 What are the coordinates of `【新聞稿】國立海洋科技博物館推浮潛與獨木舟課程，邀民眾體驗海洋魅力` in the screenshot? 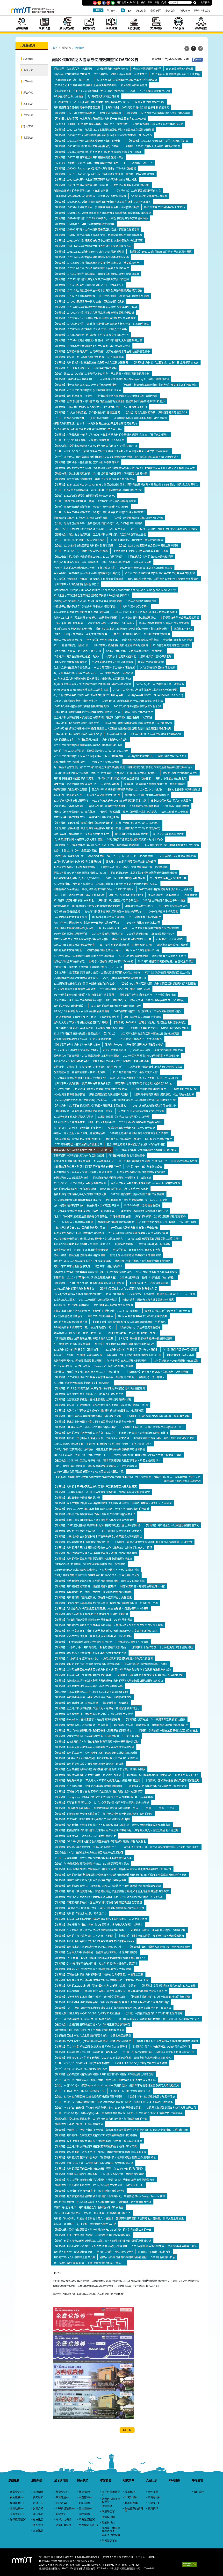 It's located at (96, 1708).